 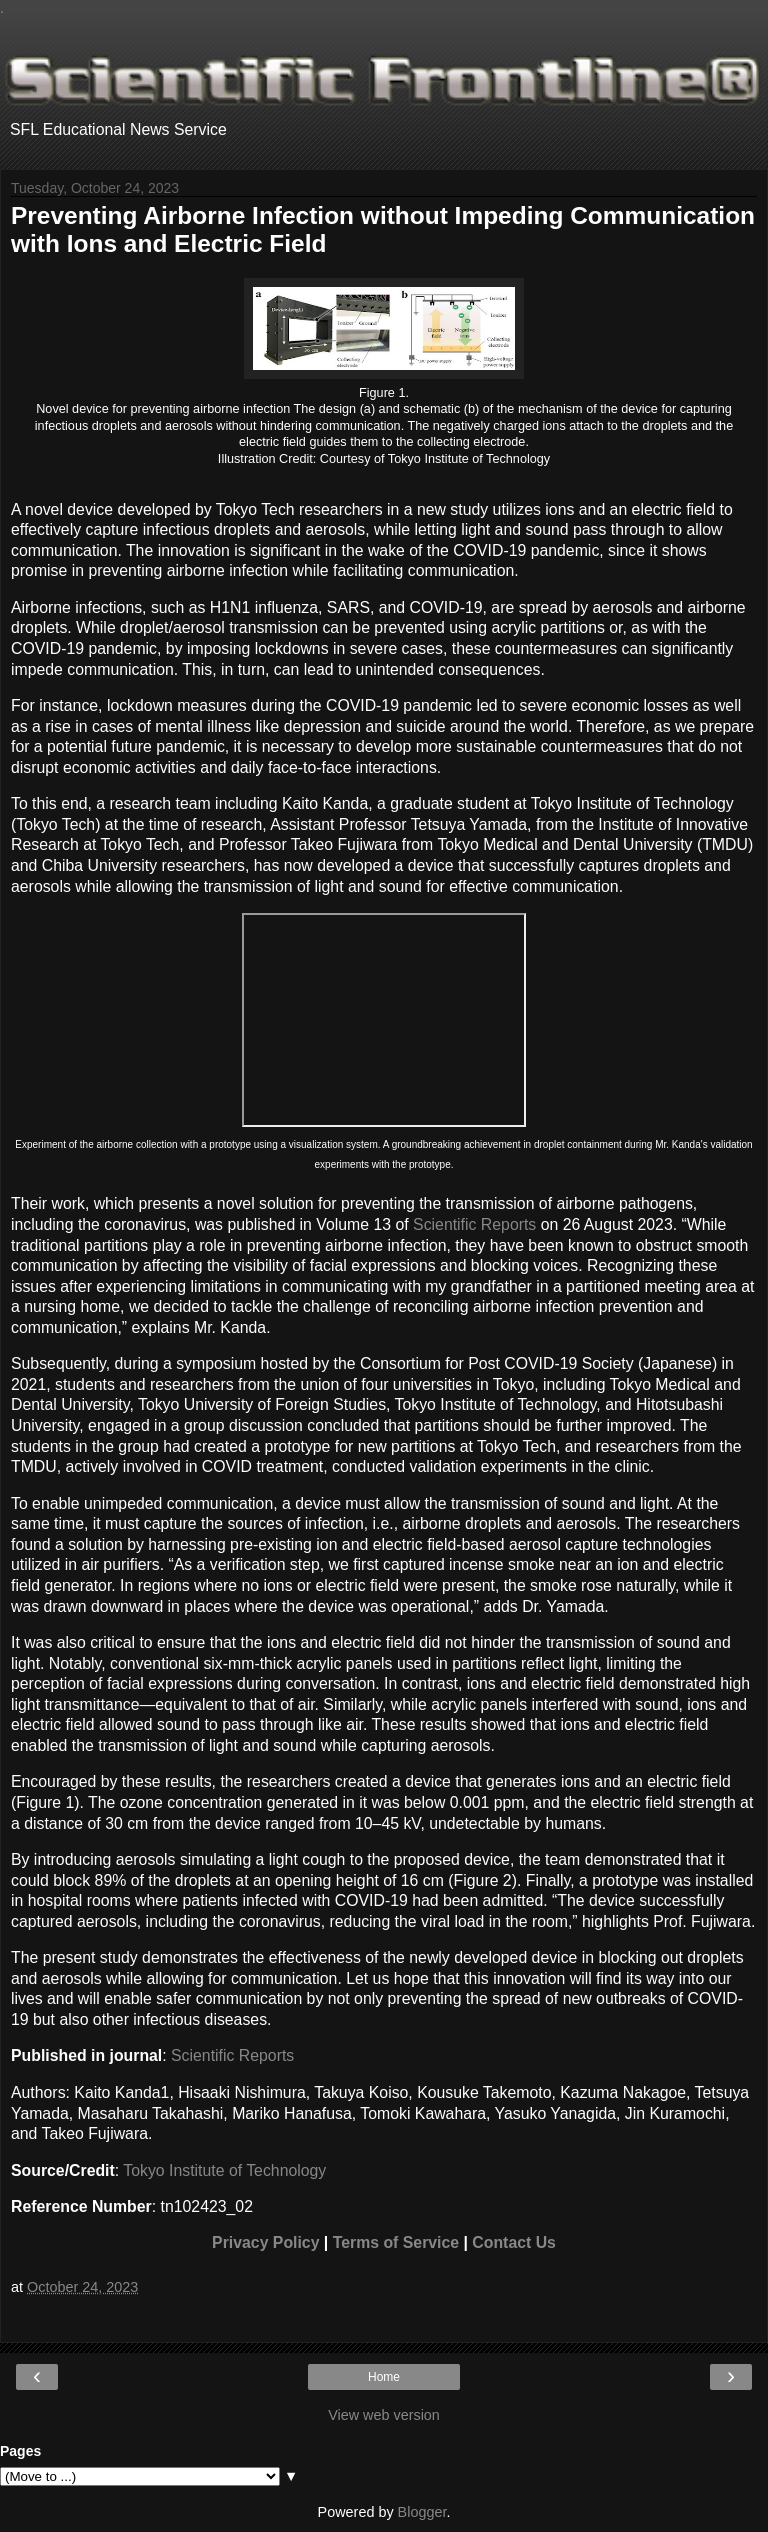 I want to click on Scientific Reports, so click(x=474, y=1224).